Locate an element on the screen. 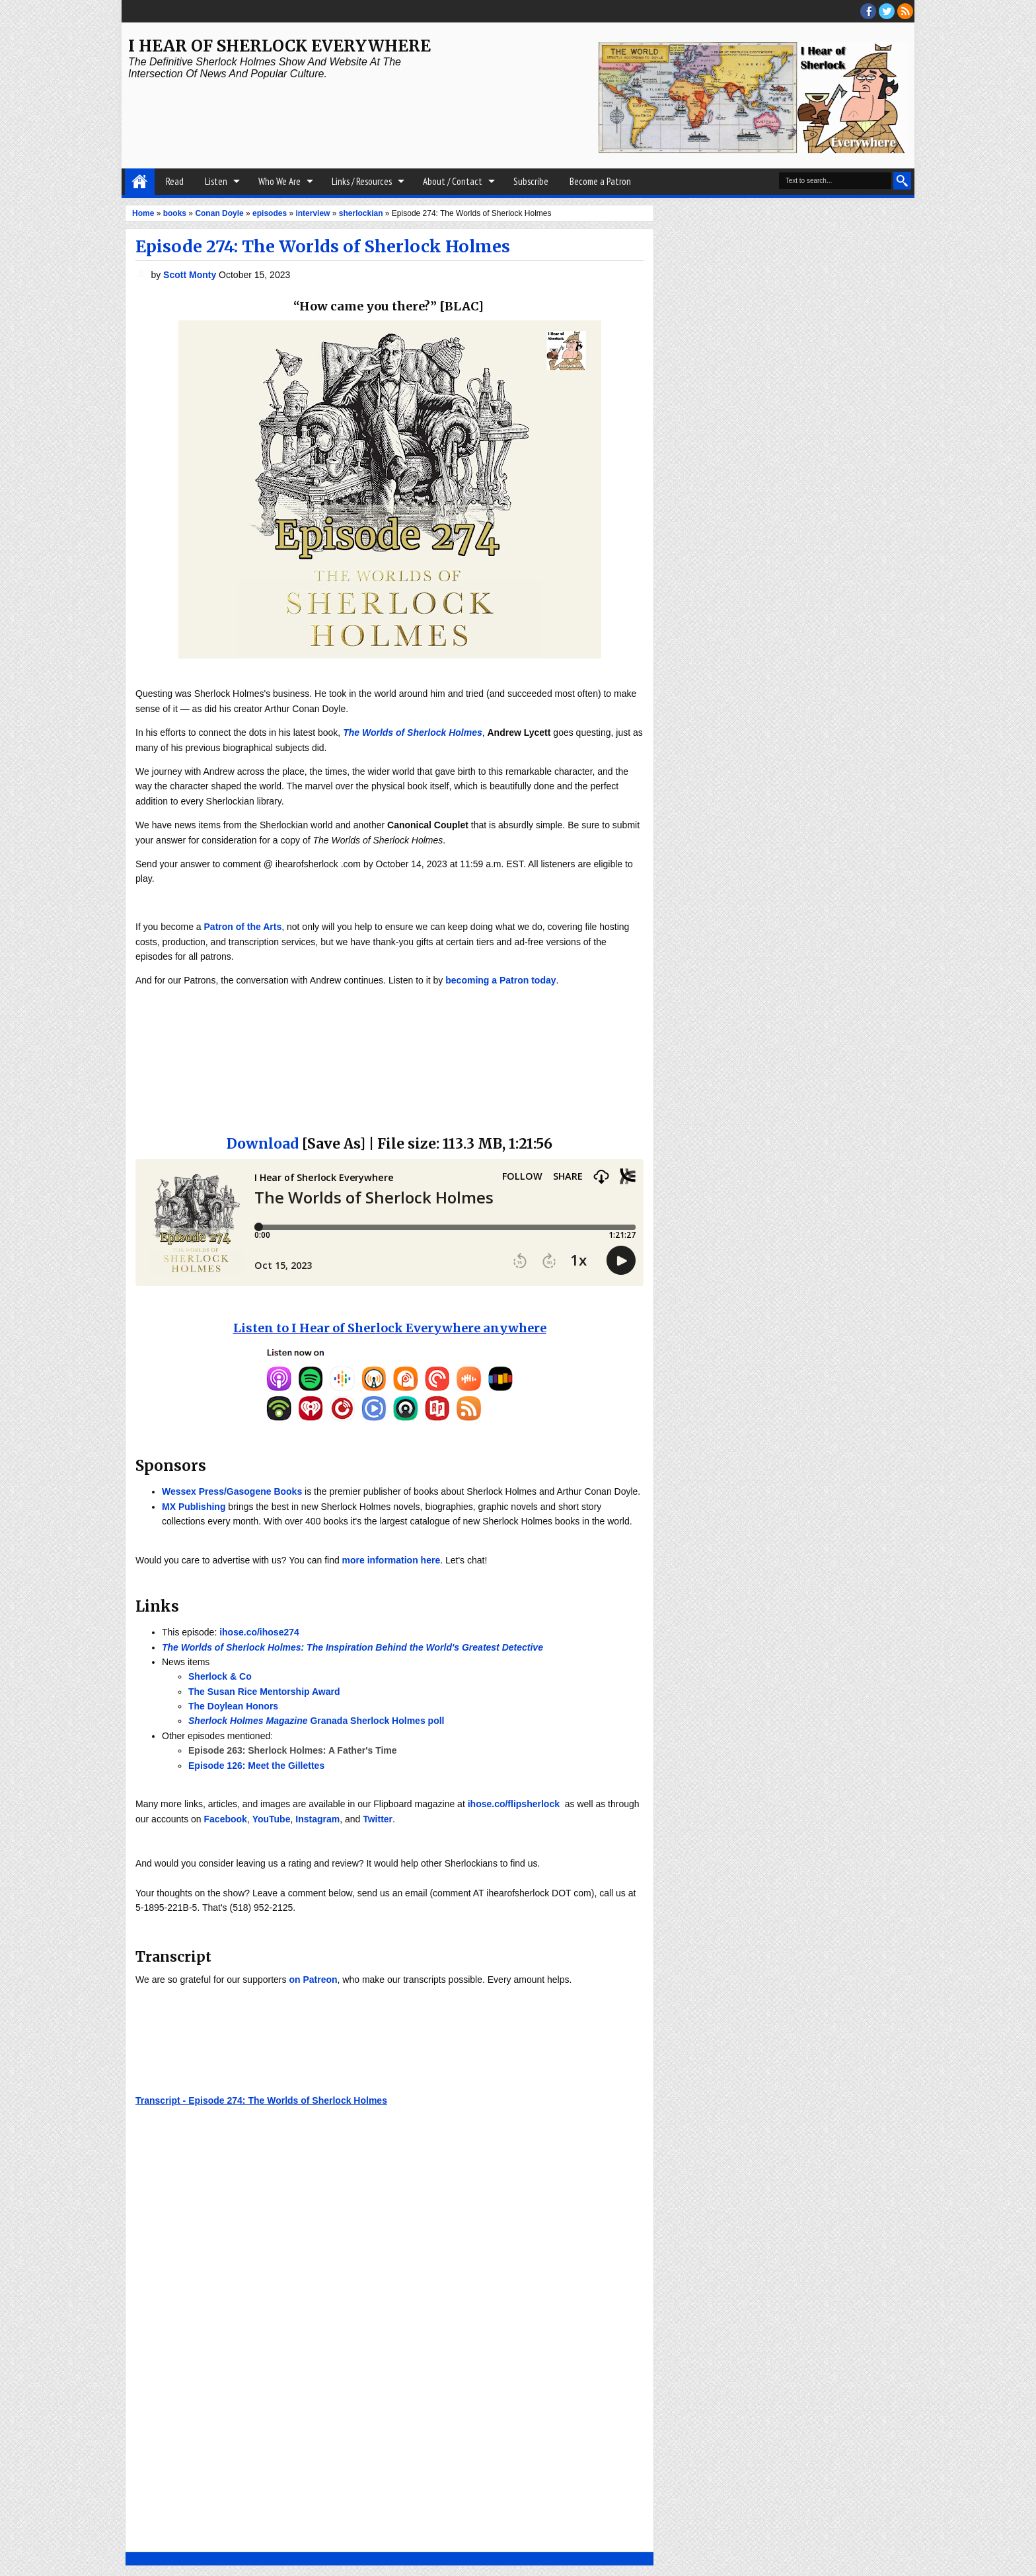 This screenshot has height=2576, width=1036. more information here is located at coordinates (391, 1560).